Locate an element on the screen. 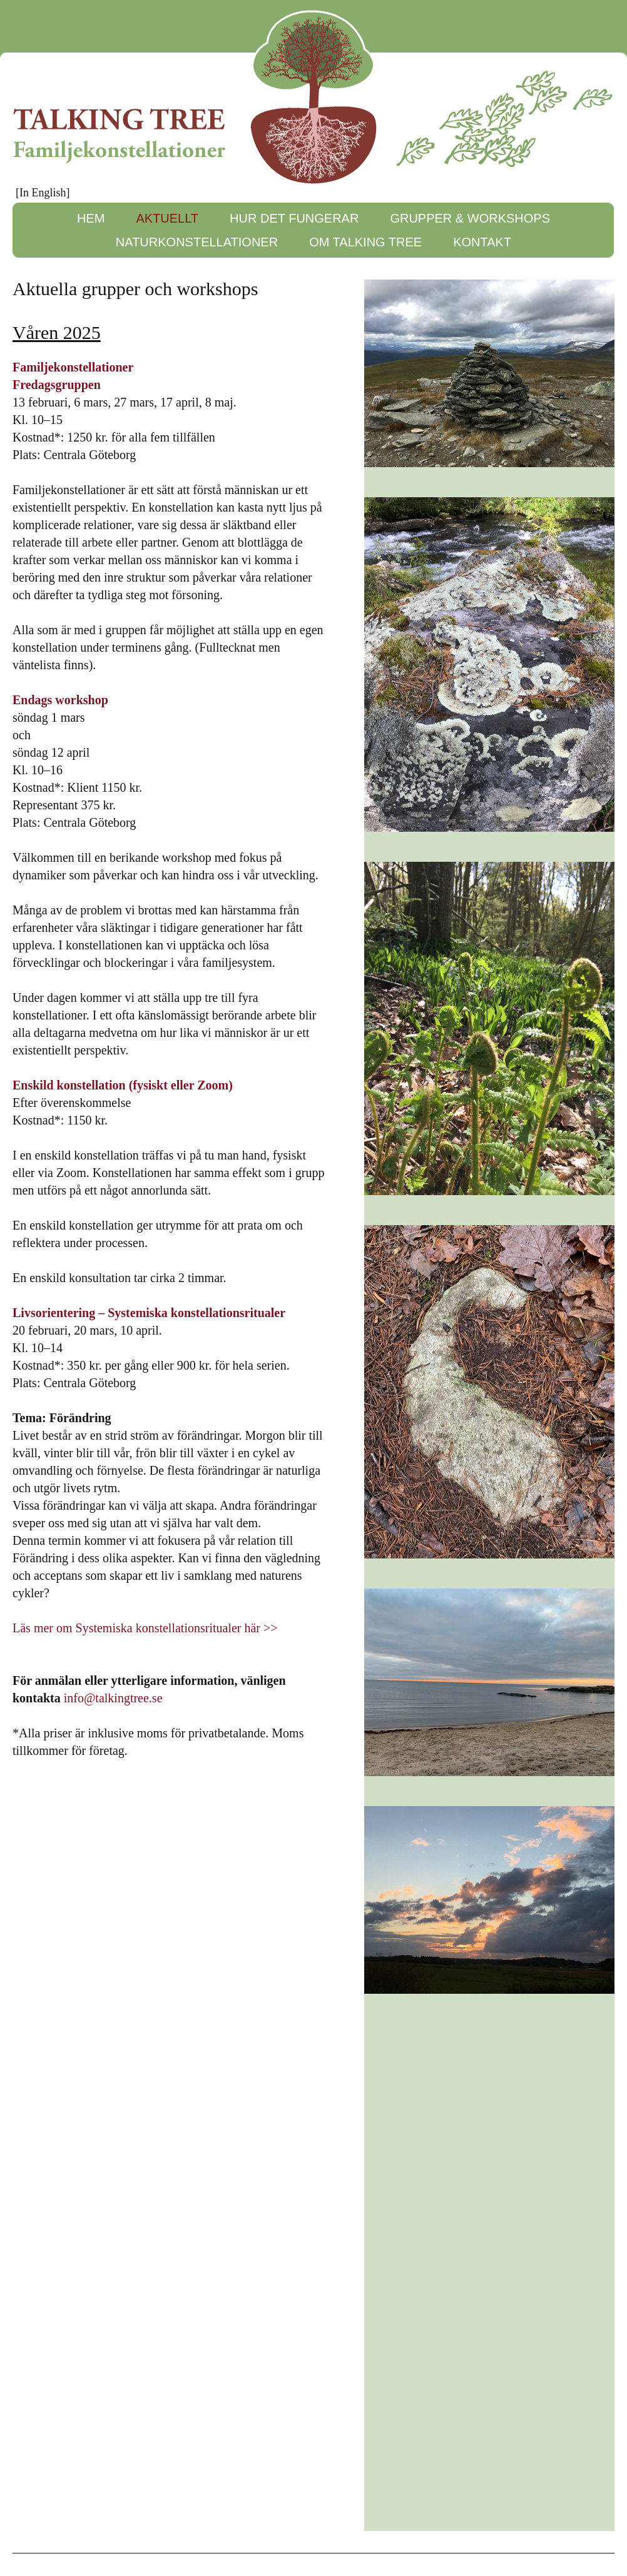 This screenshot has width=627, height=2576. KONTAKT is located at coordinates (482, 242).